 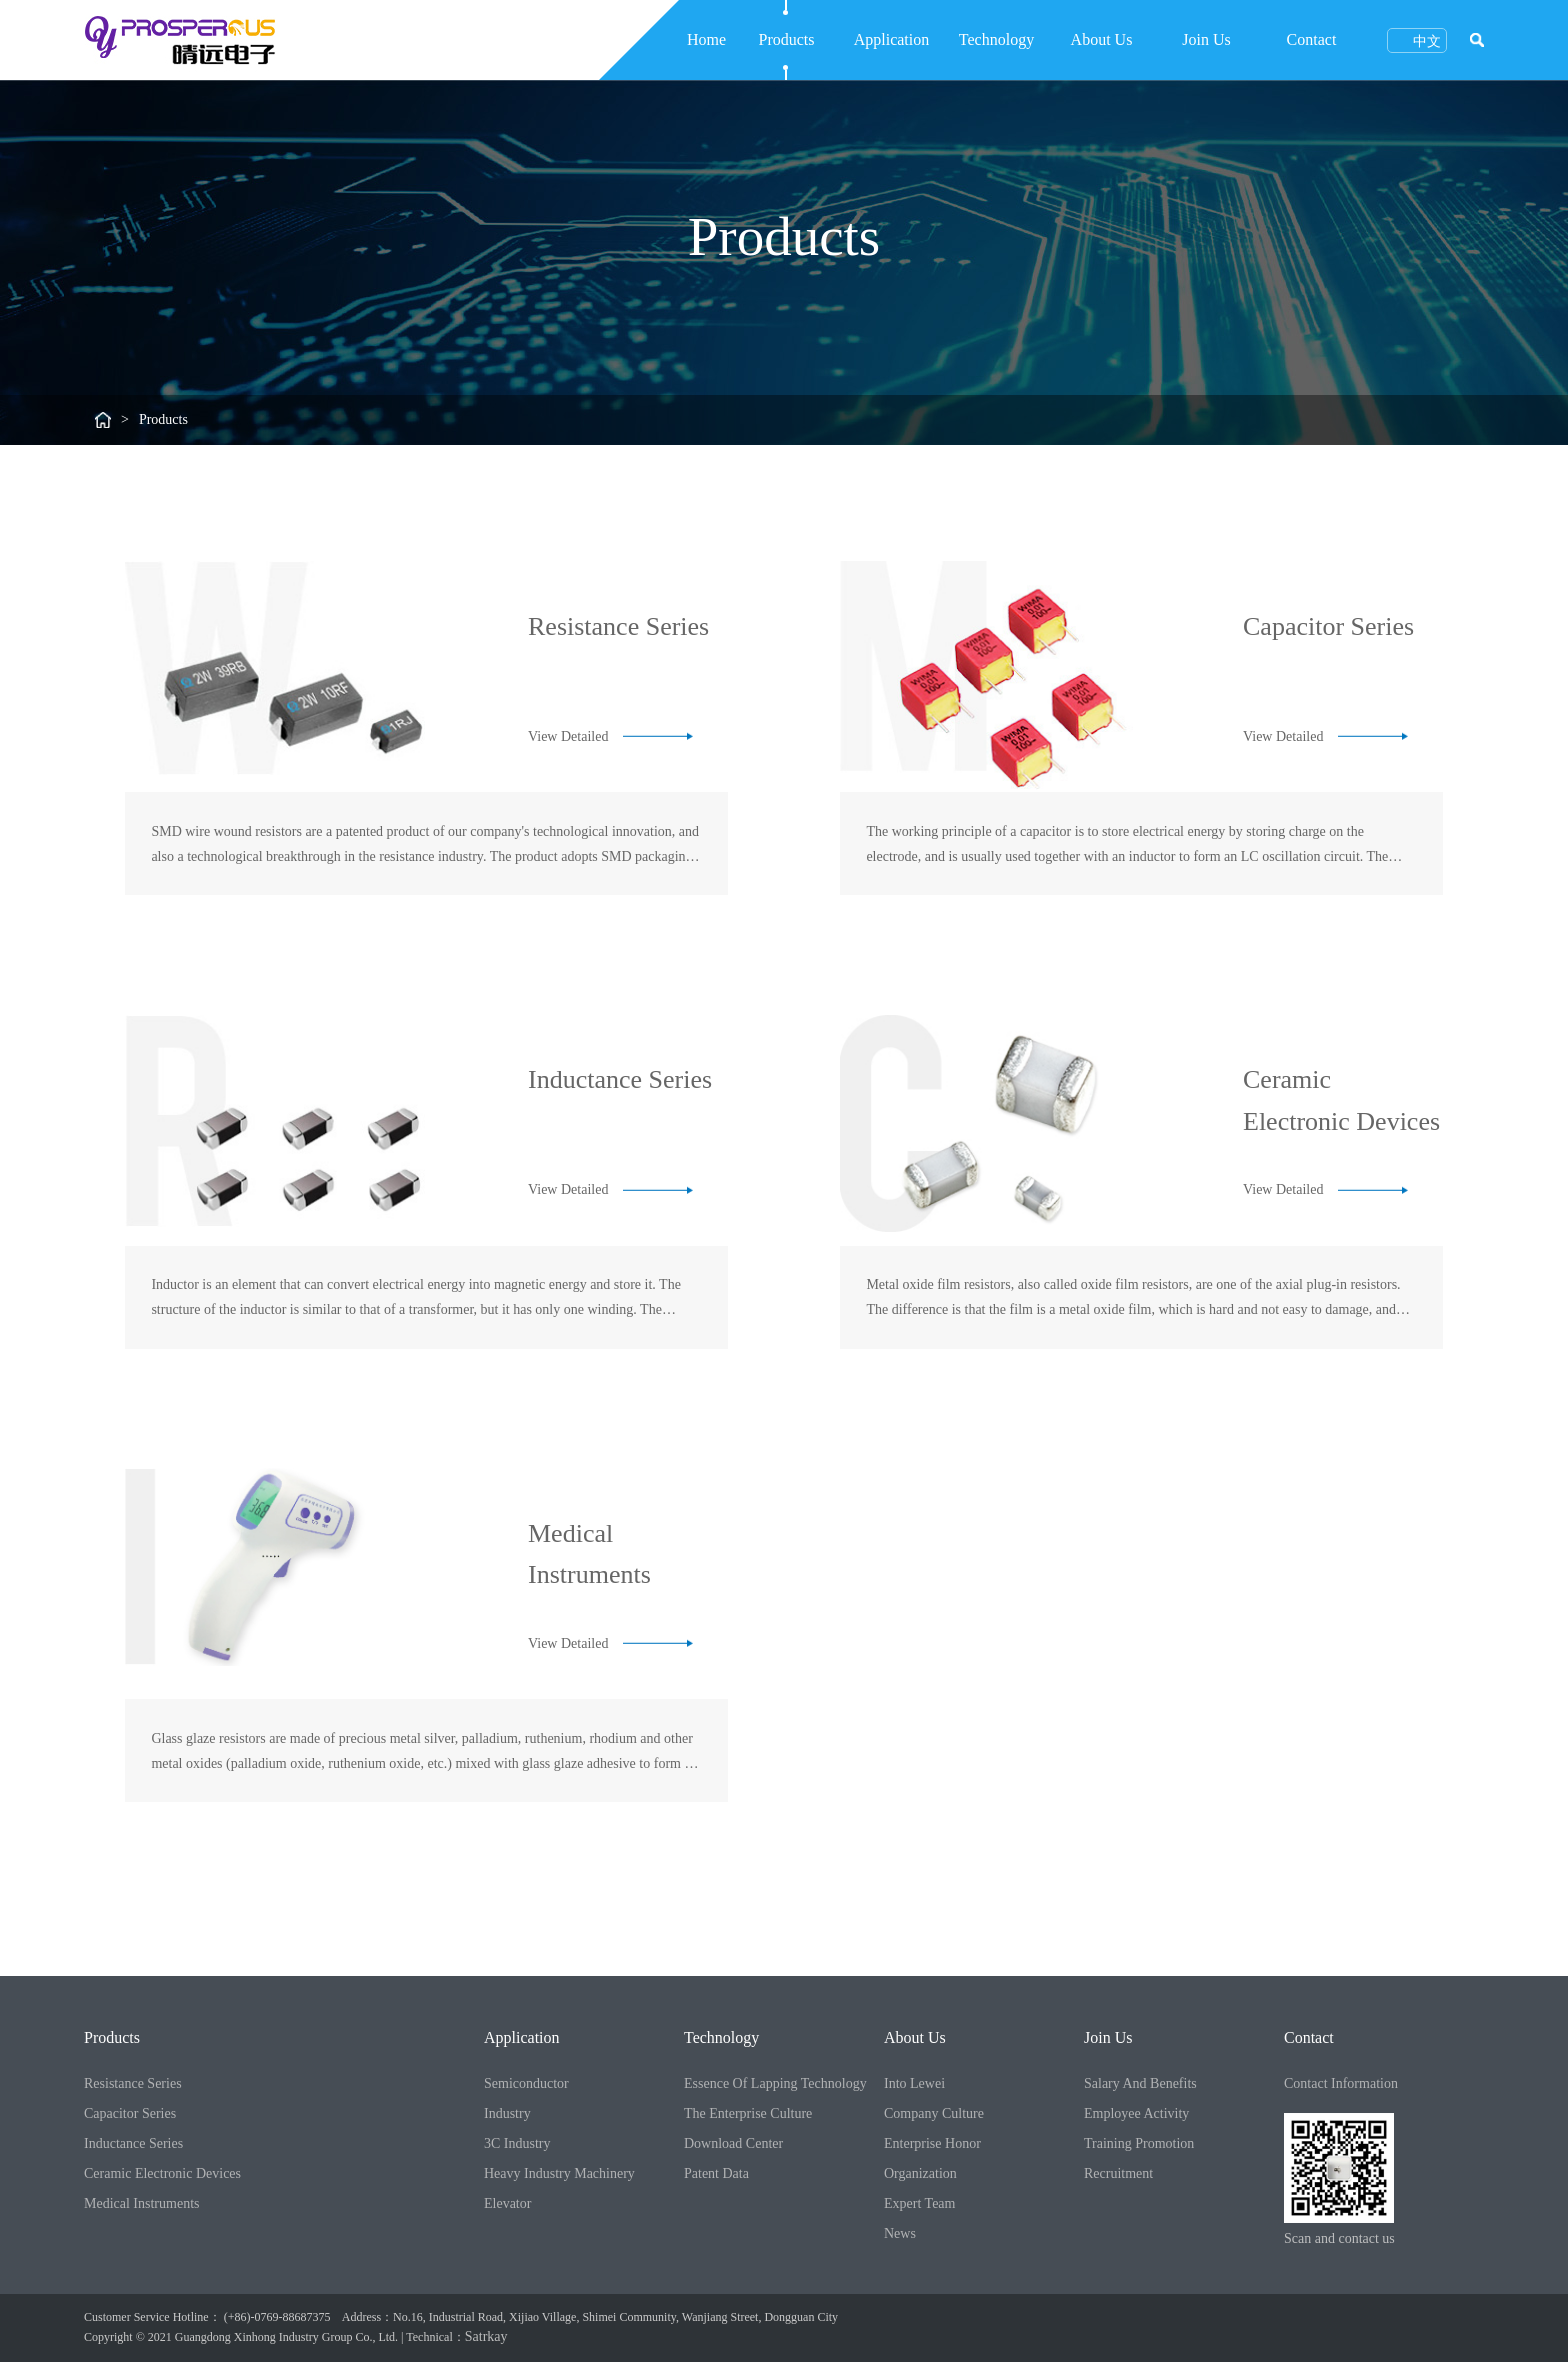 What do you see at coordinates (1118, 2173) in the screenshot?
I see `Recruitment` at bounding box center [1118, 2173].